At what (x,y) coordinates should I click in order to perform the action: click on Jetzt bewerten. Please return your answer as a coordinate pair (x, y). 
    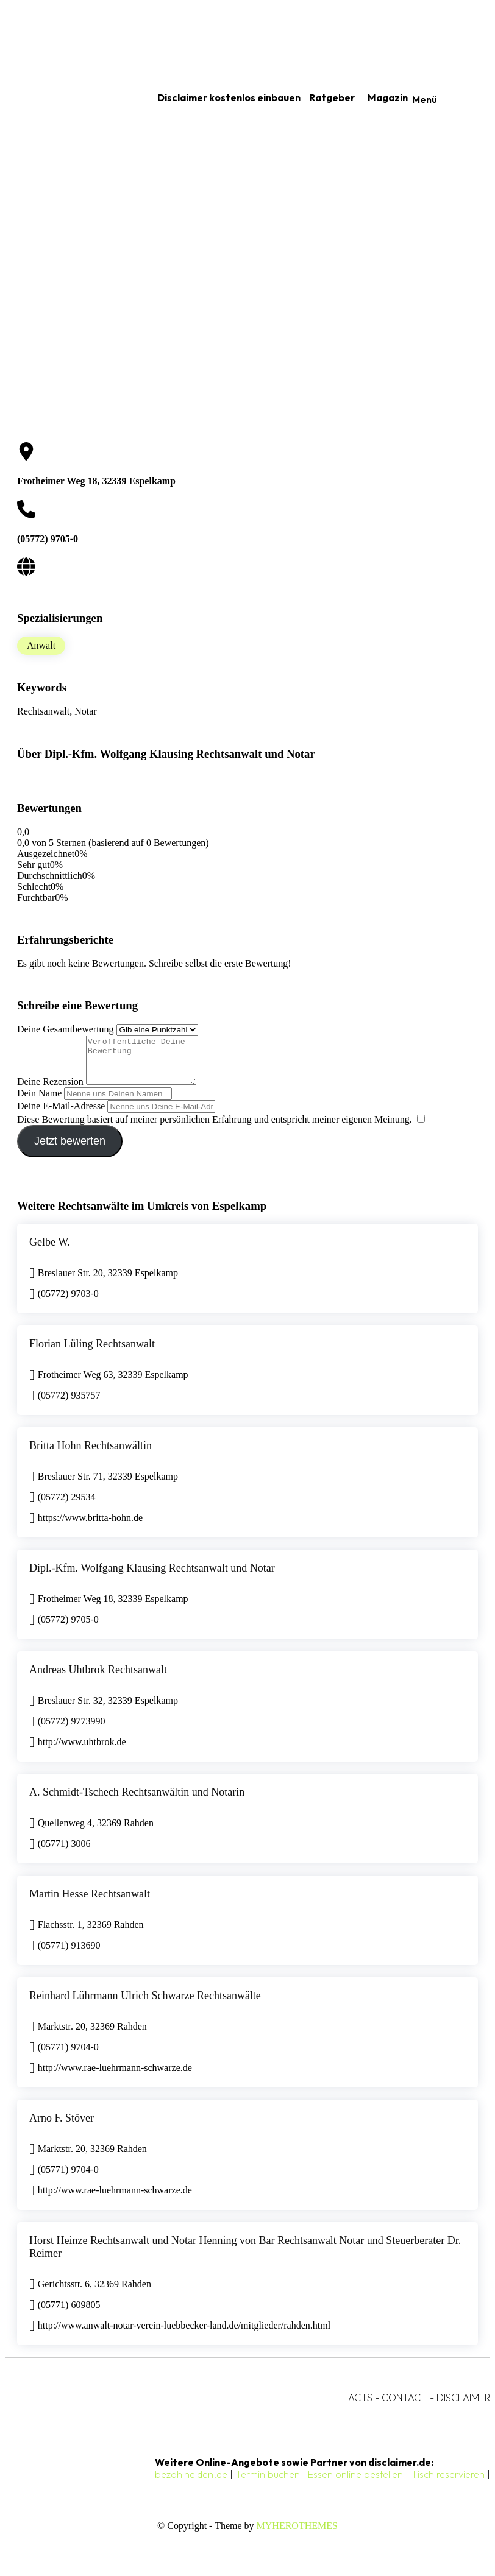
    Looking at the image, I should click on (69, 1150).